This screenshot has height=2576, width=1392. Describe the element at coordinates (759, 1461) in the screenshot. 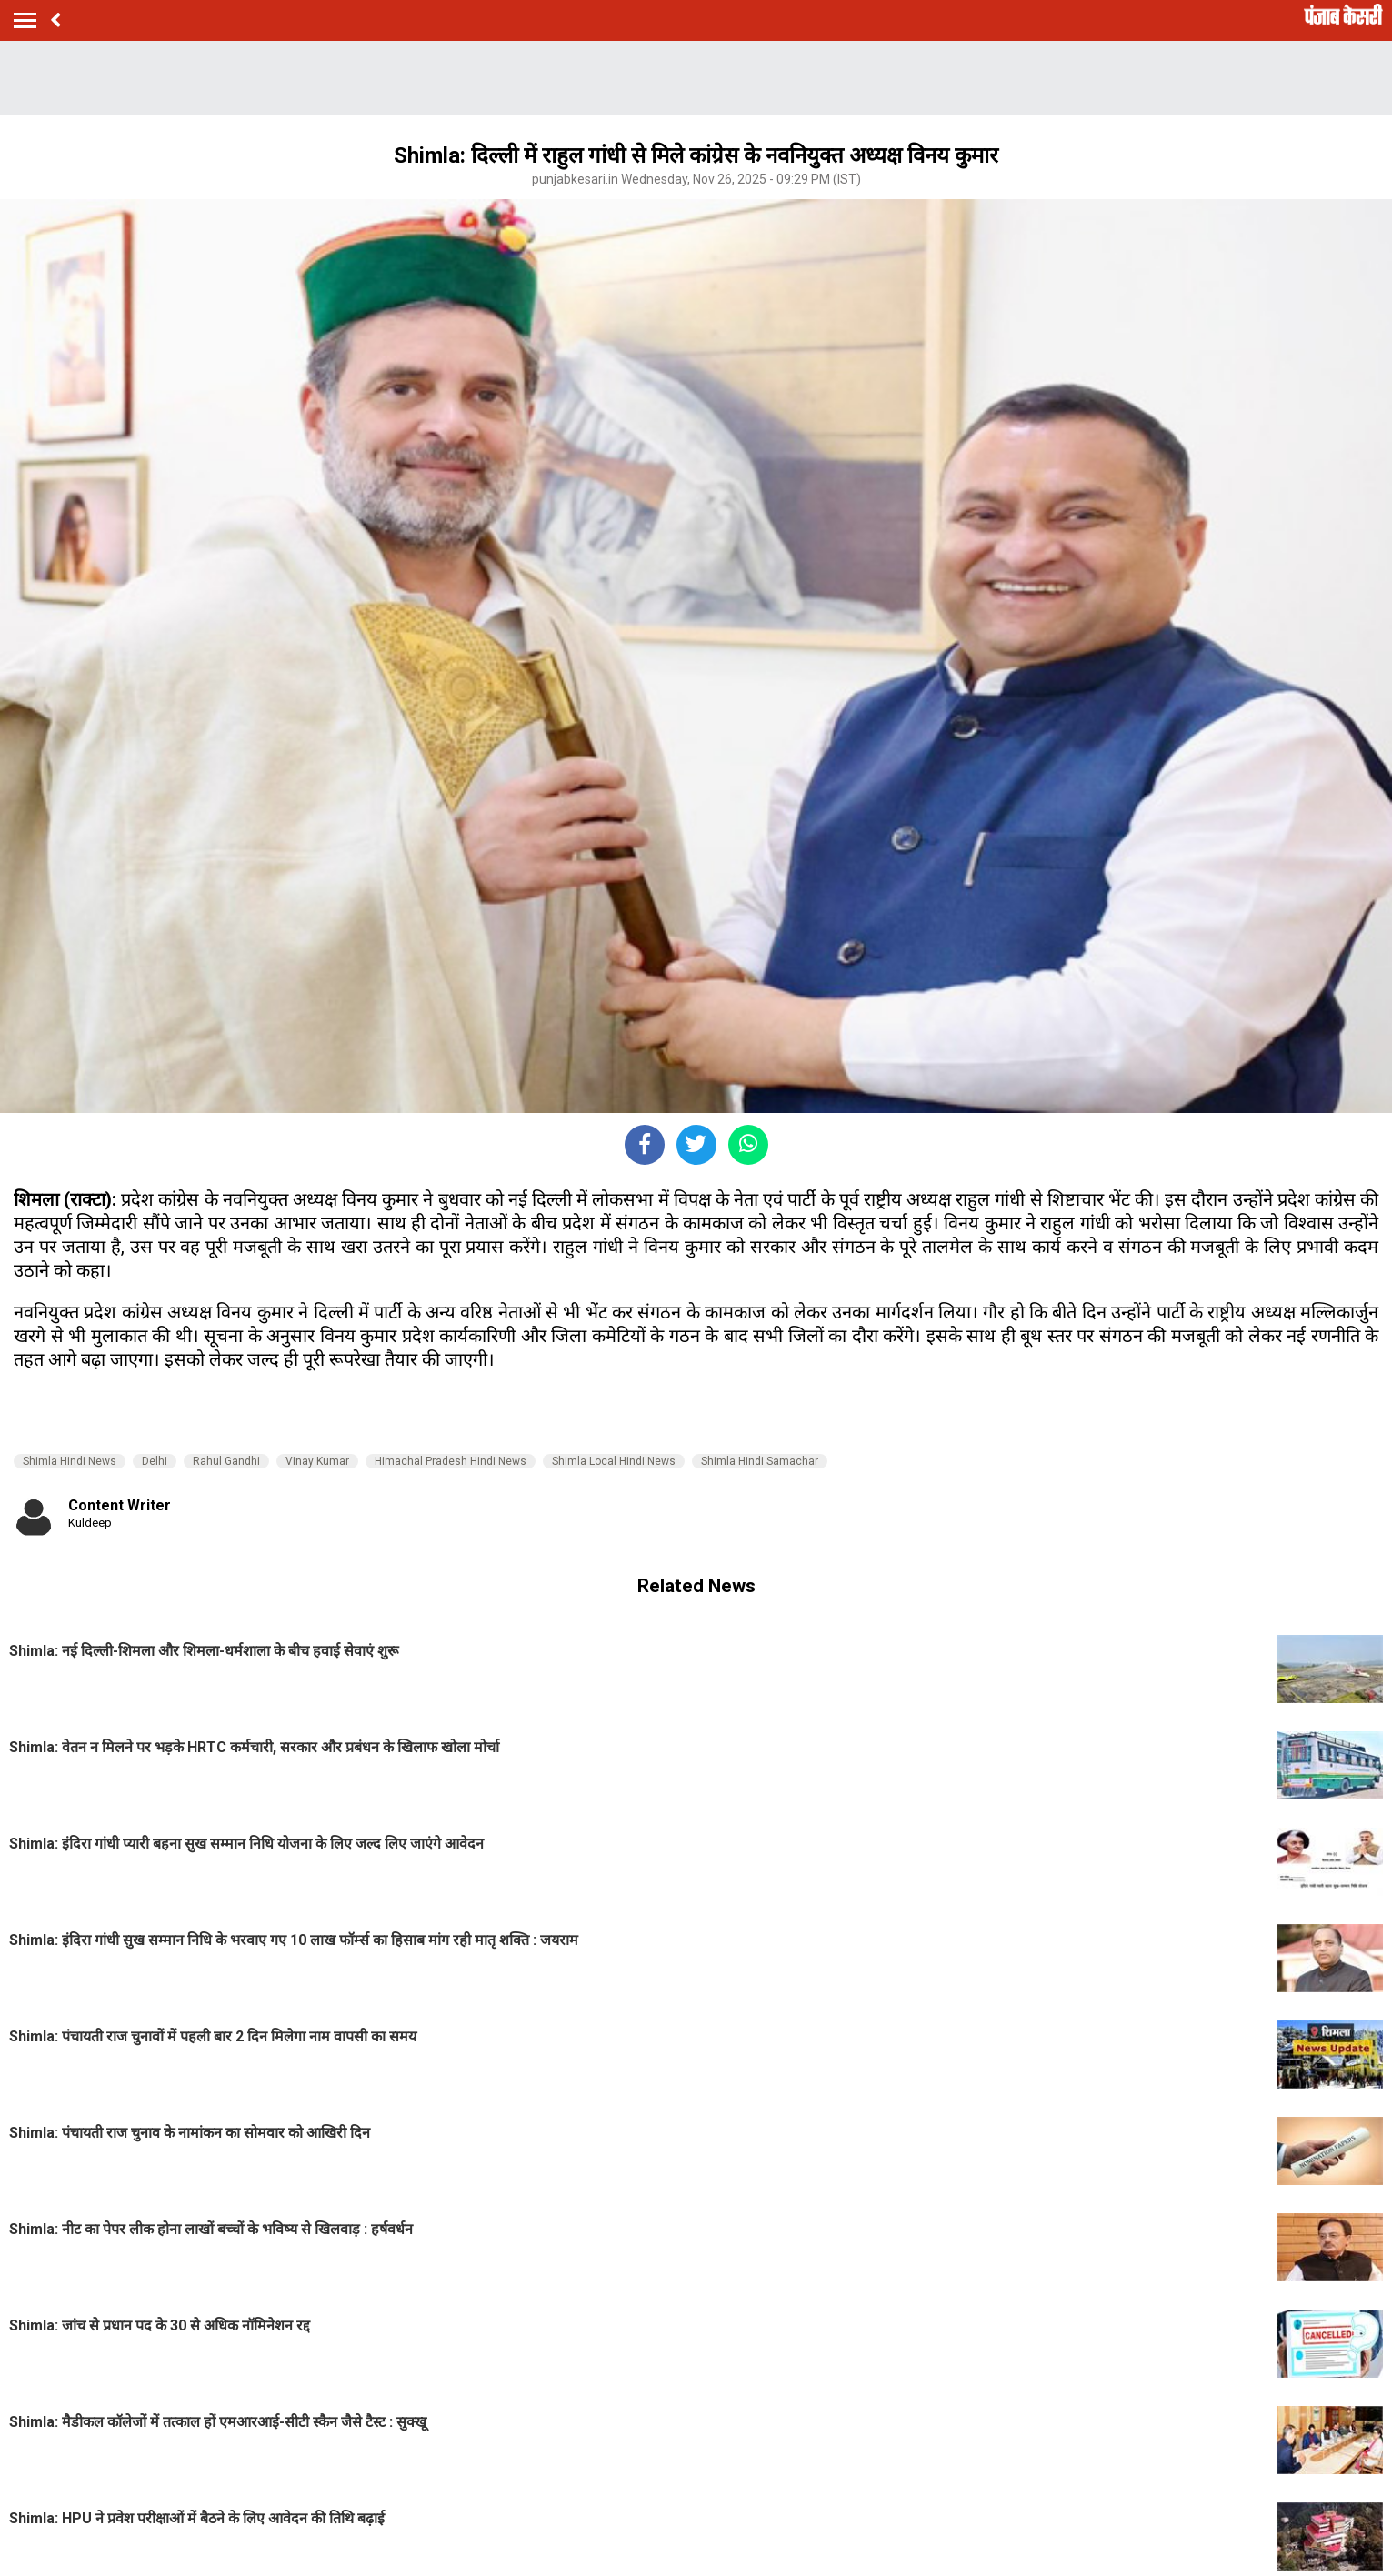

I see `Shimla Hindi Samachar` at that location.